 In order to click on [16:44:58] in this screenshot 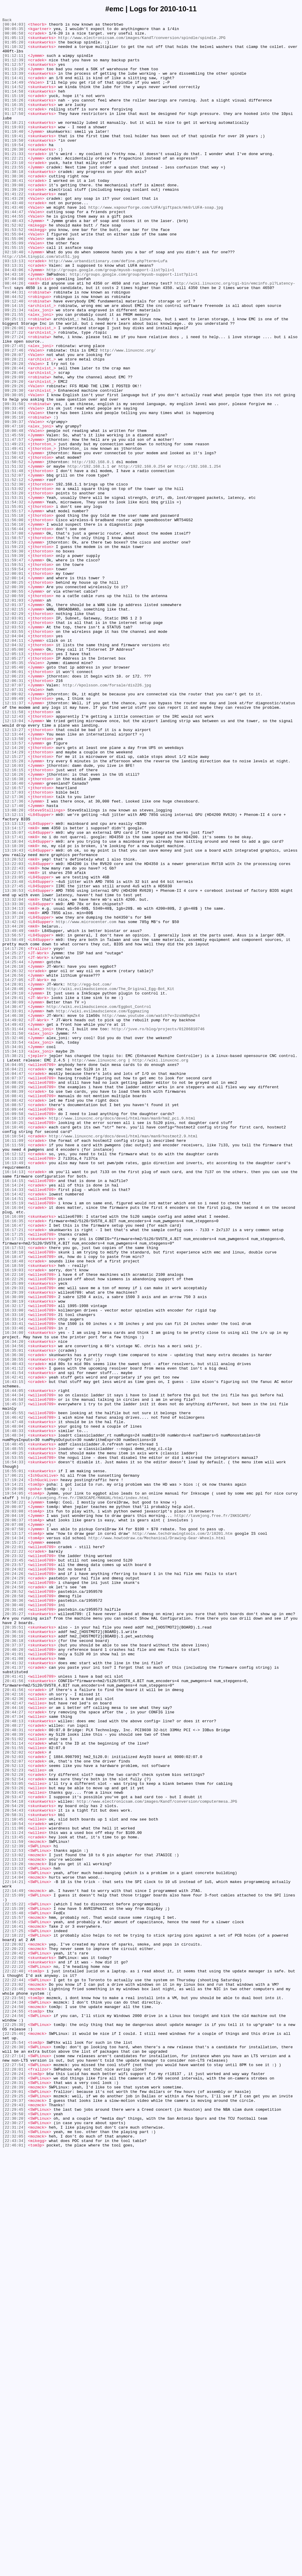, I will do `click(14, 1676)`.